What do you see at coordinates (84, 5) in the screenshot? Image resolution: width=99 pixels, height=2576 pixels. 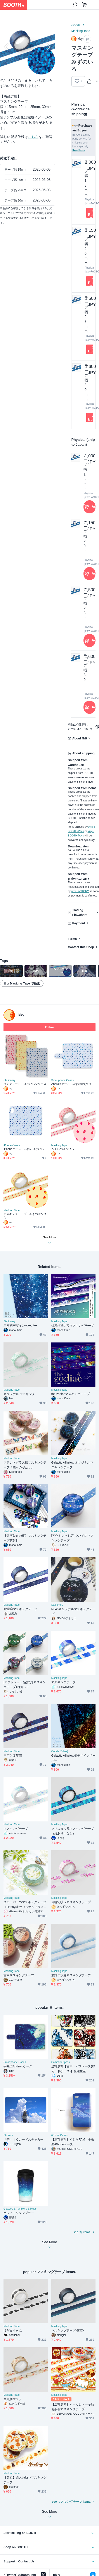 I see `[Shopping Cart]` at bounding box center [84, 5].